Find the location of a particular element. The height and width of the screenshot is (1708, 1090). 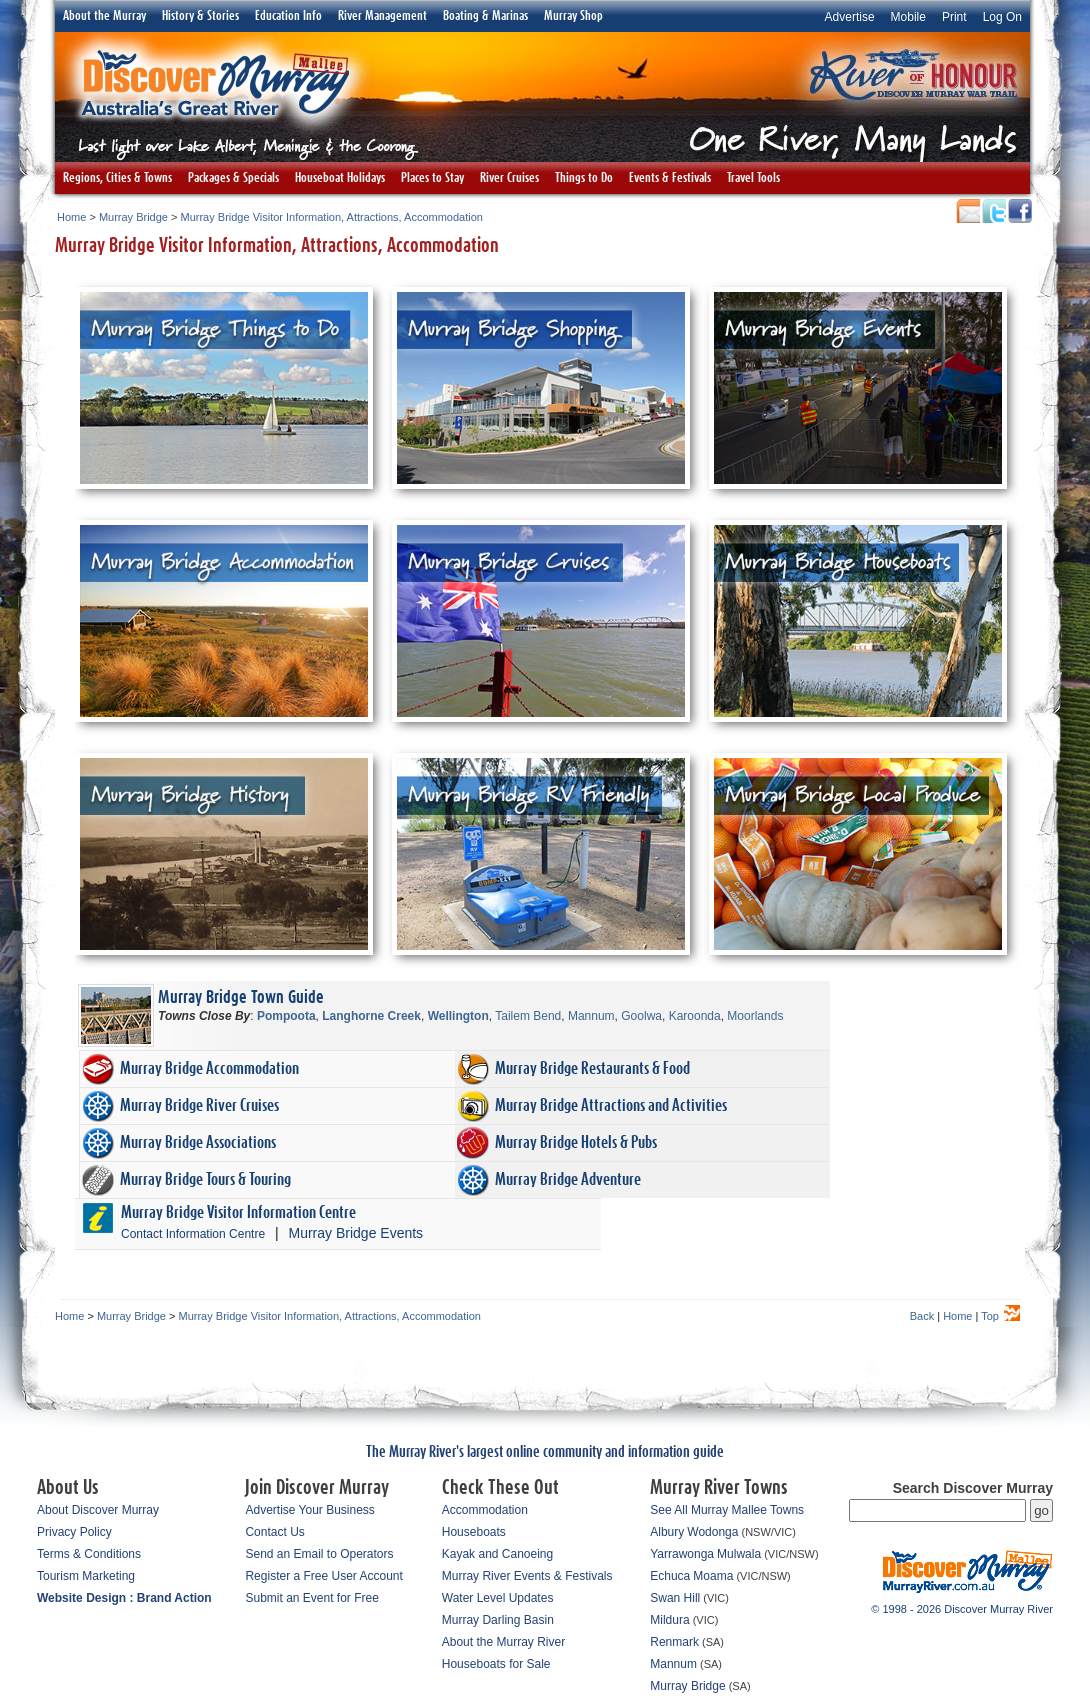

Murray Shop is located at coordinates (573, 16).